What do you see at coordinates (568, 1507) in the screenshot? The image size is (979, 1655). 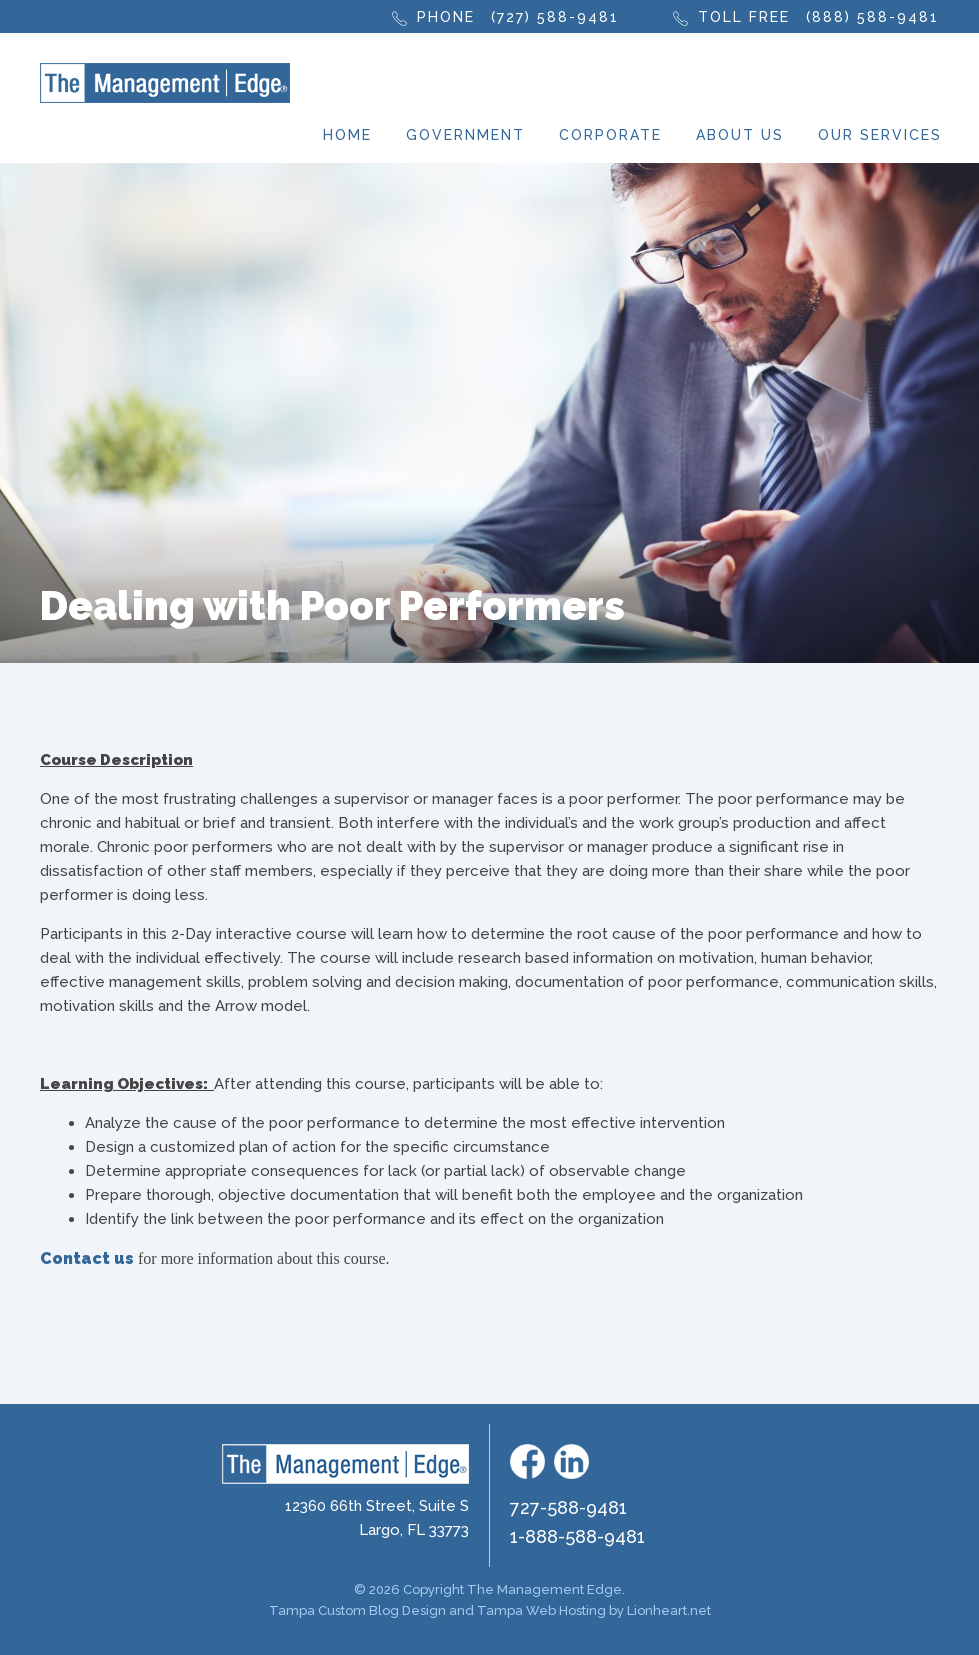 I see `727-588-9481` at bounding box center [568, 1507].